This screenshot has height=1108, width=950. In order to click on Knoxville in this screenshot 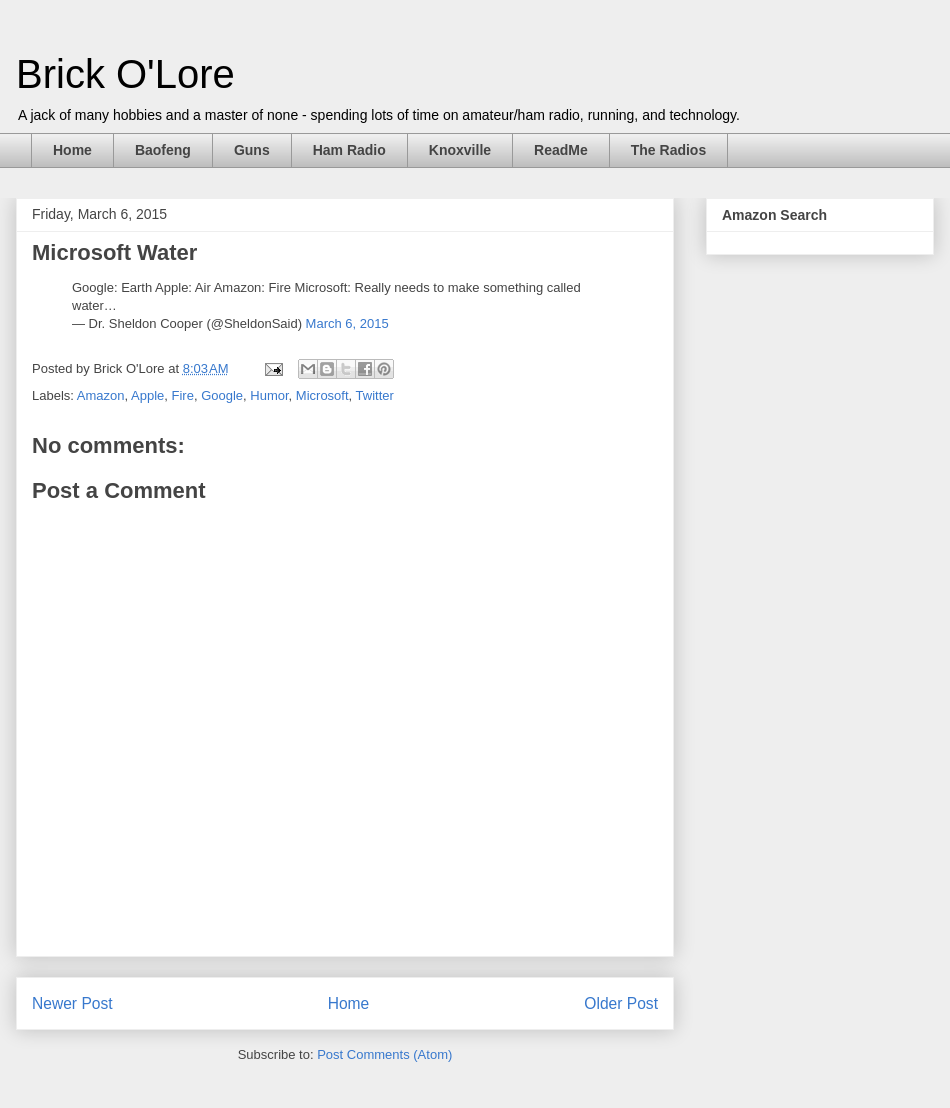, I will do `click(460, 150)`.